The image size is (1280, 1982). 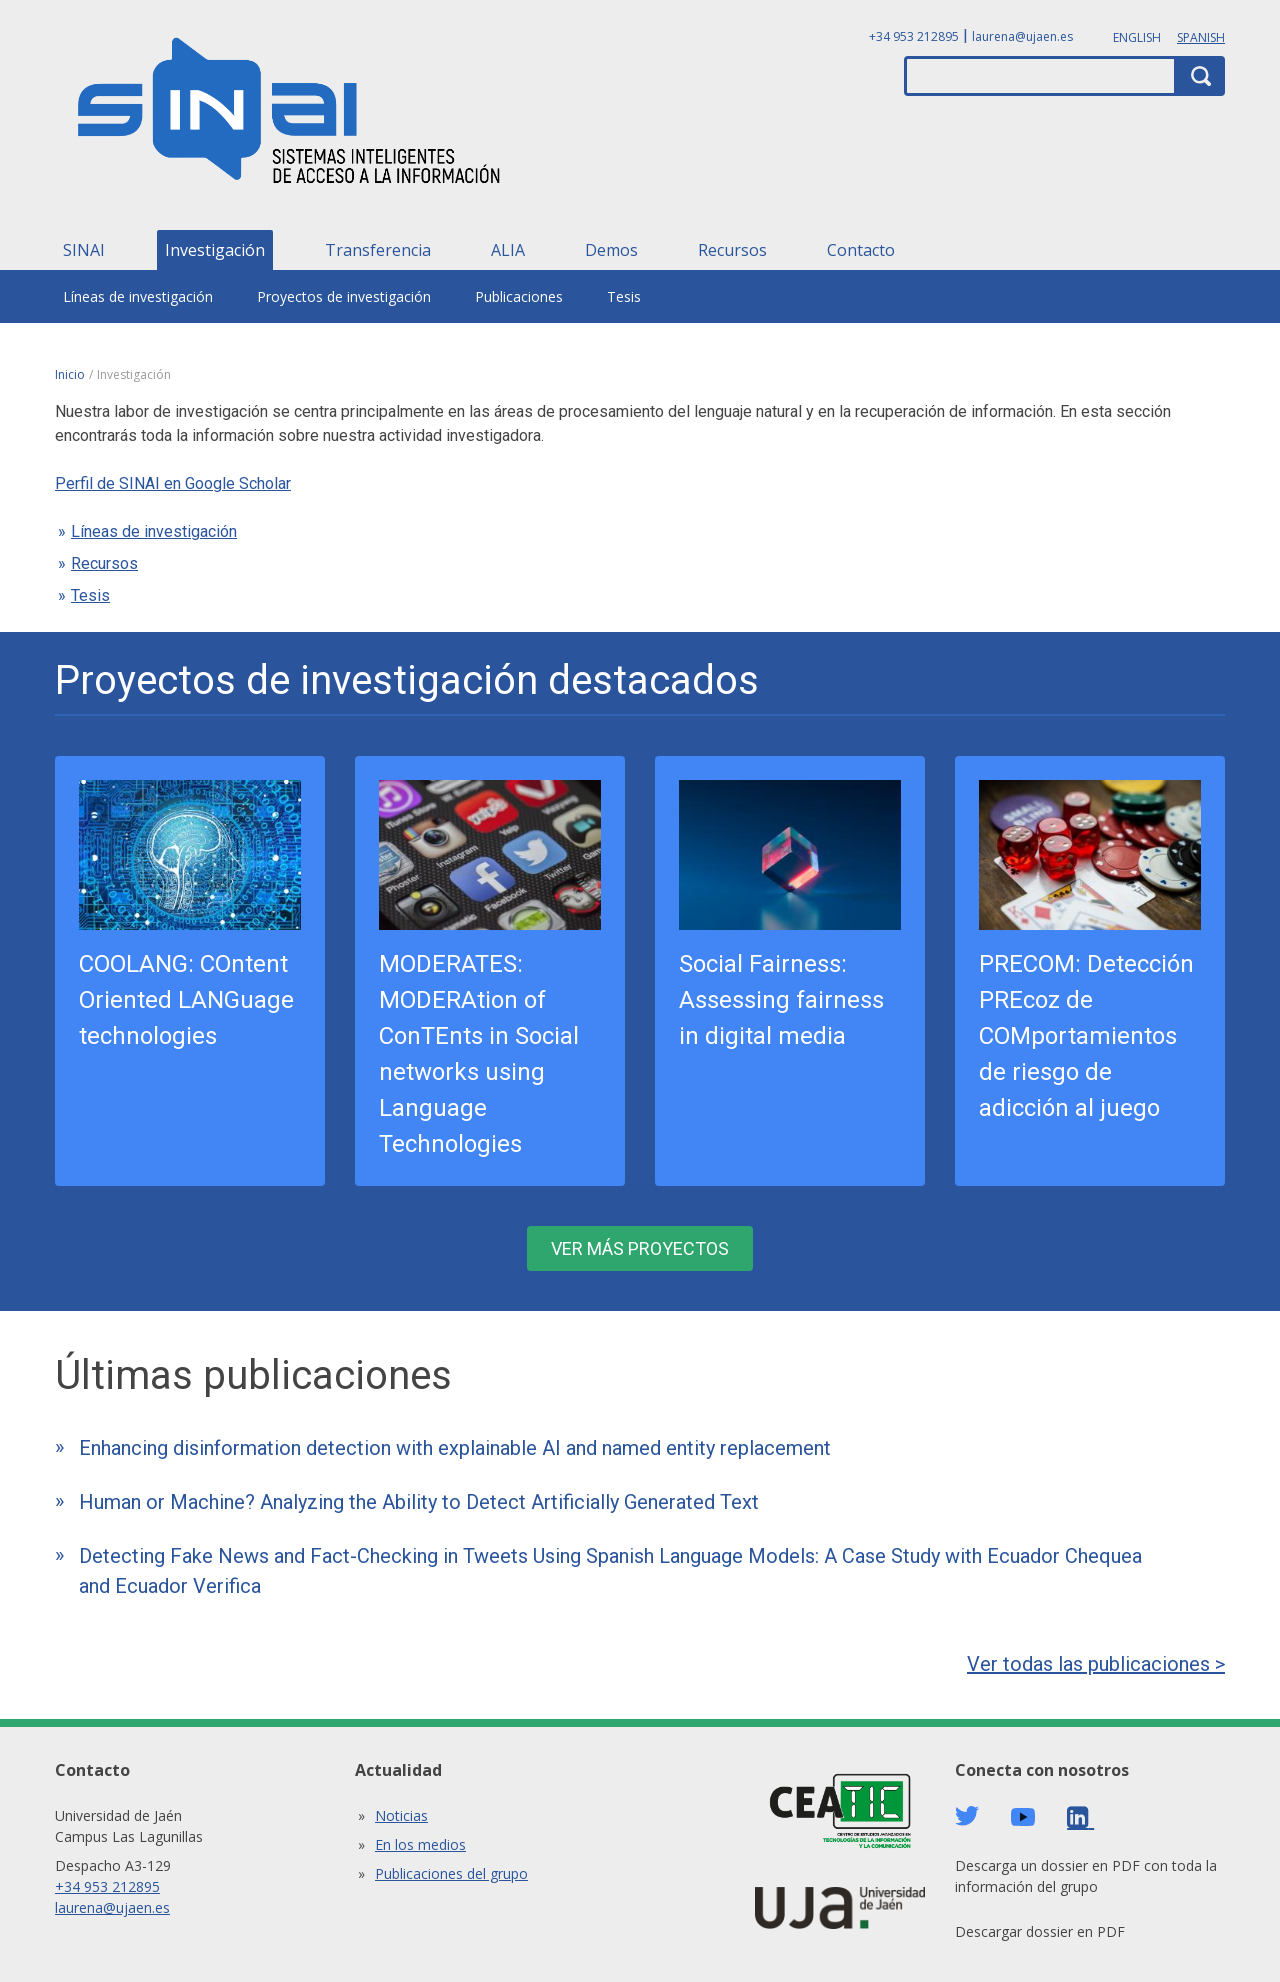 What do you see at coordinates (215, 250) in the screenshot?
I see `Investigación` at bounding box center [215, 250].